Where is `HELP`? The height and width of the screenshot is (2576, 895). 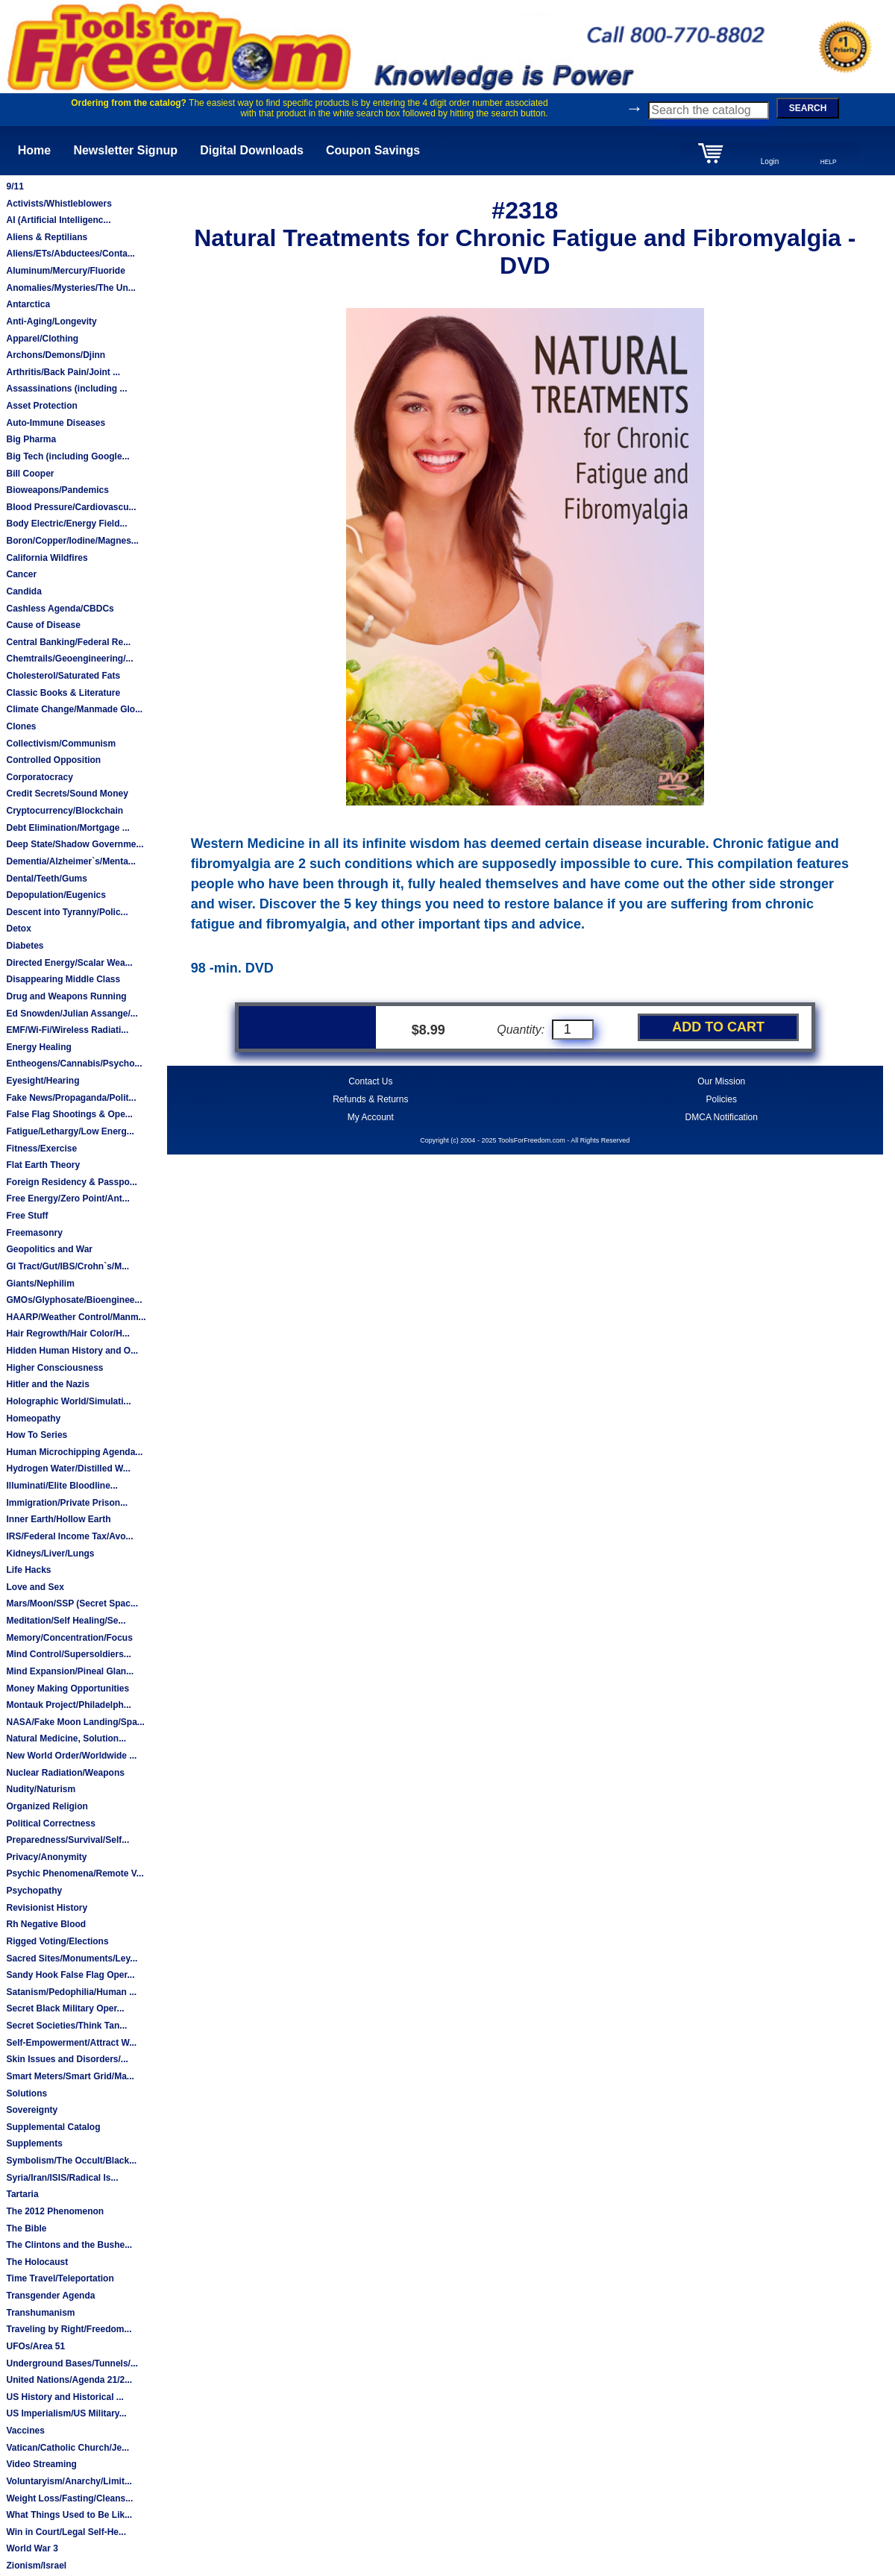 HELP is located at coordinates (828, 162).